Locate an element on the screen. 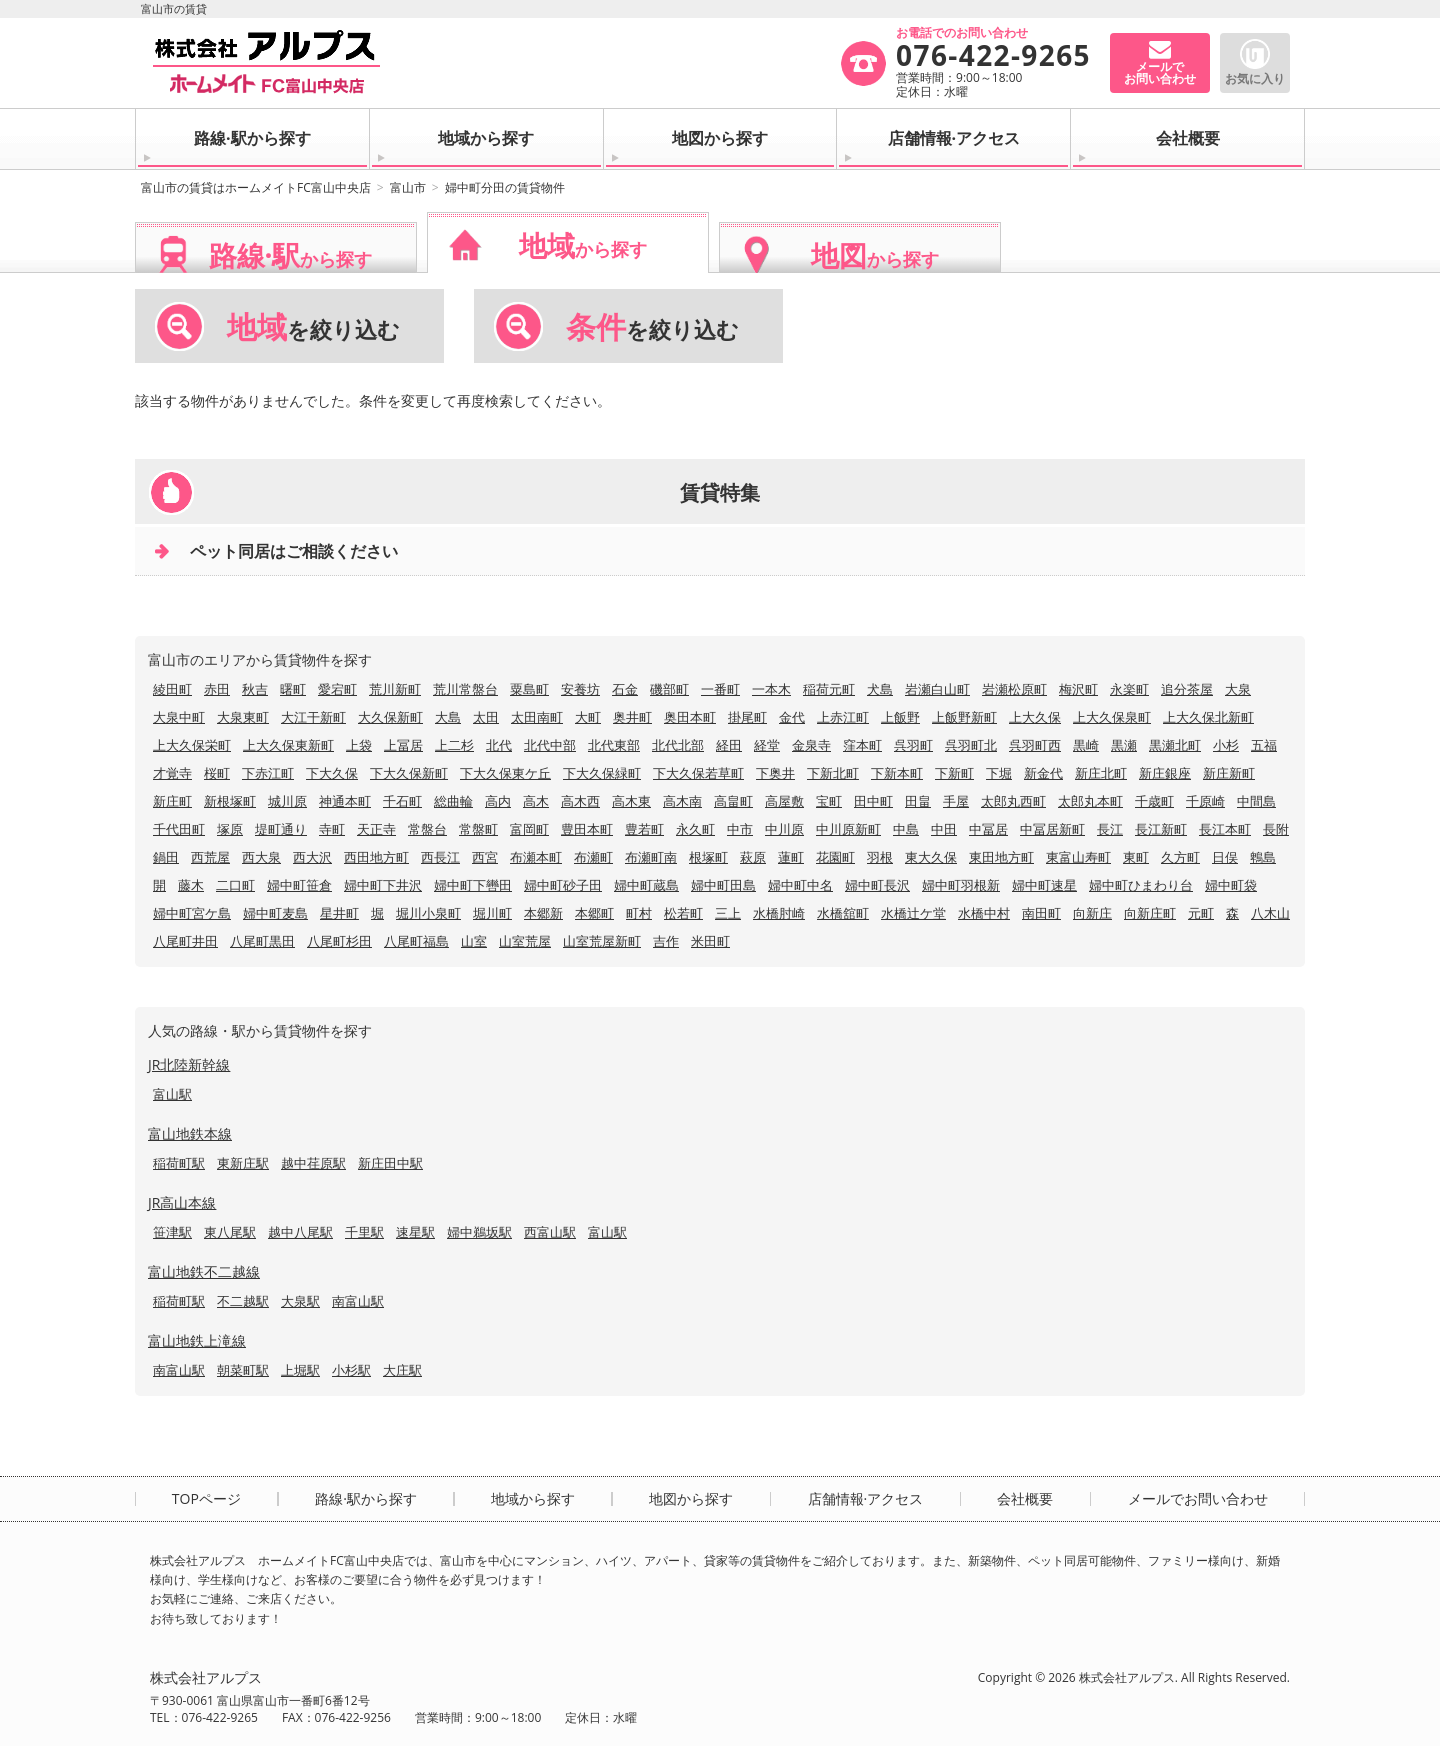 The height and width of the screenshot is (1746, 1440). 根塚町 is located at coordinates (708, 857).